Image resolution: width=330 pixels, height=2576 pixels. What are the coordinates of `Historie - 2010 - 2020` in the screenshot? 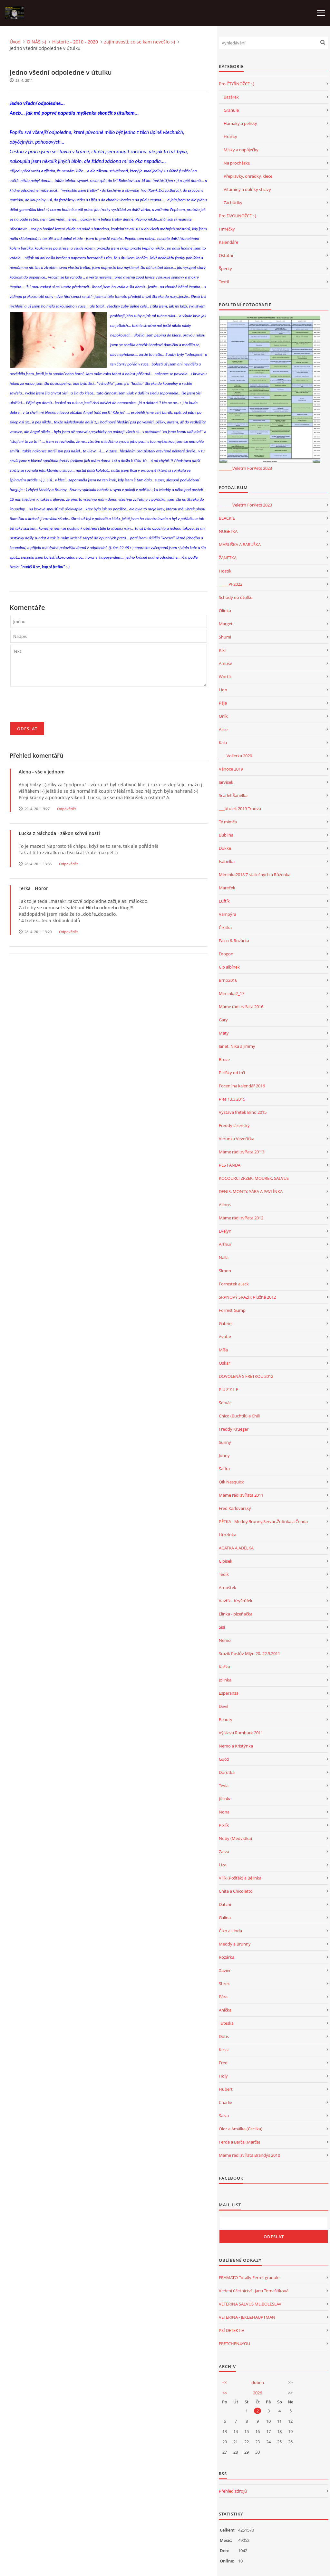 It's located at (75, 42).